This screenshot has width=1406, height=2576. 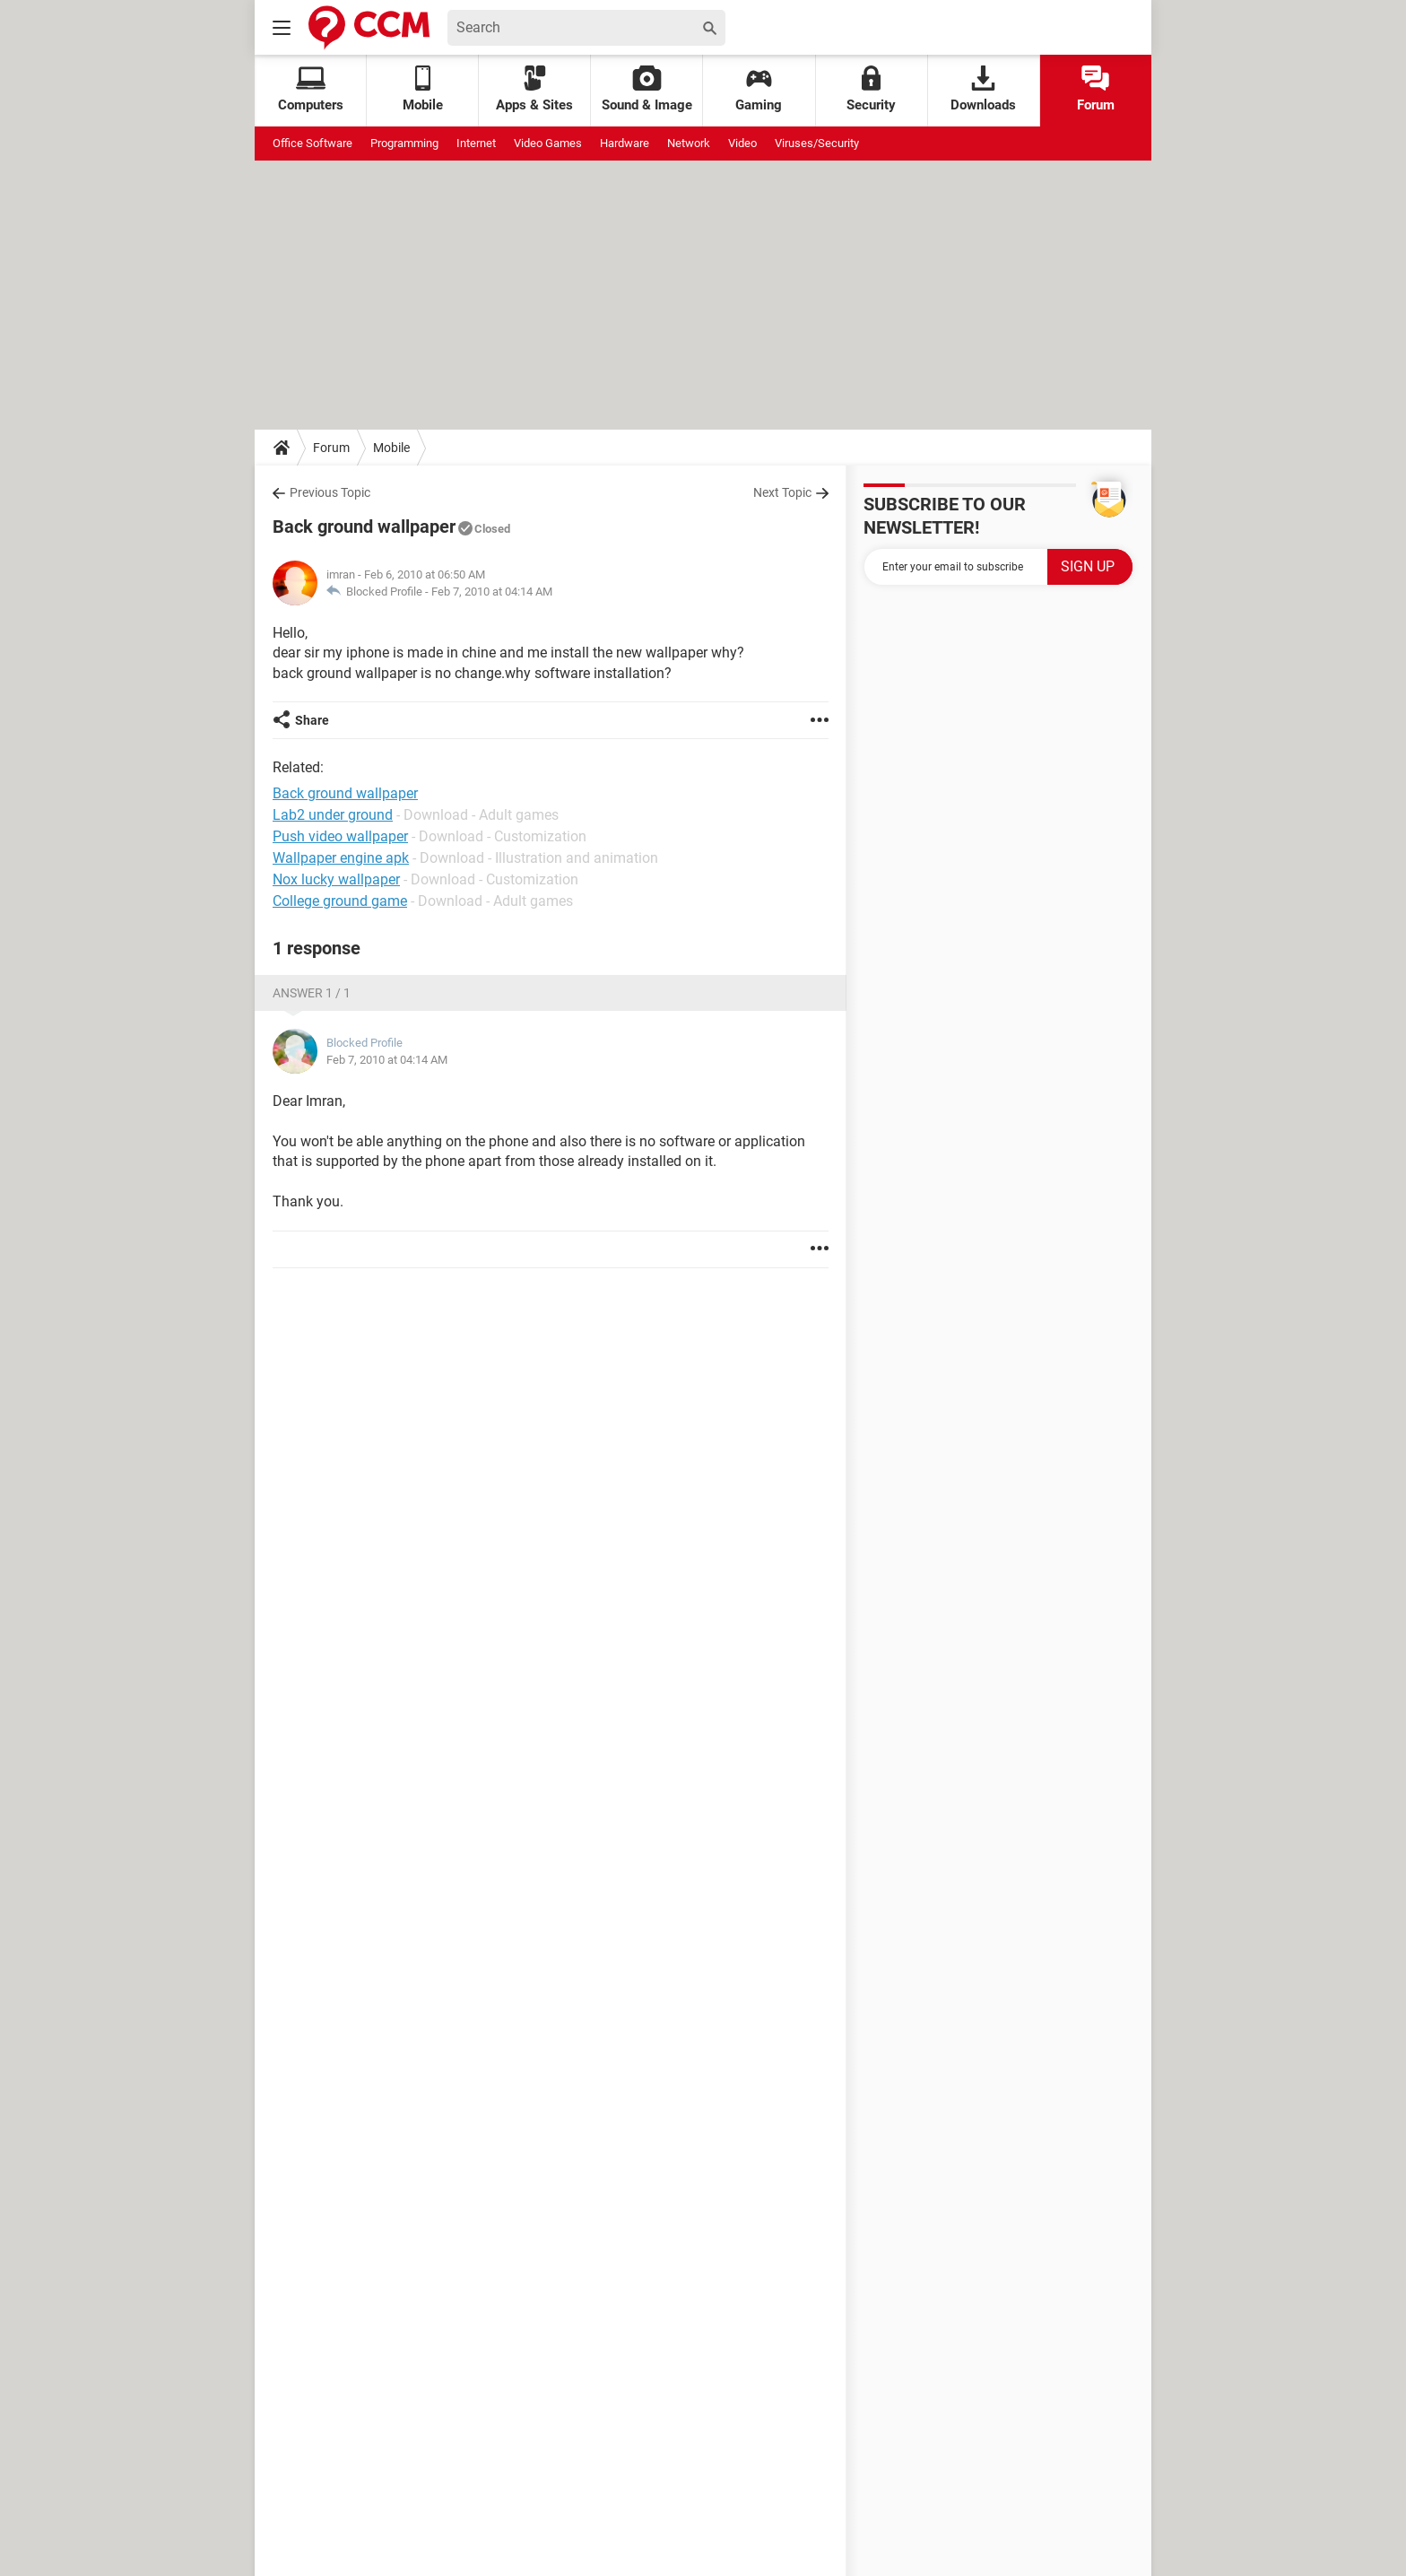 I want to click on Internet, so click(x=476, y=143).